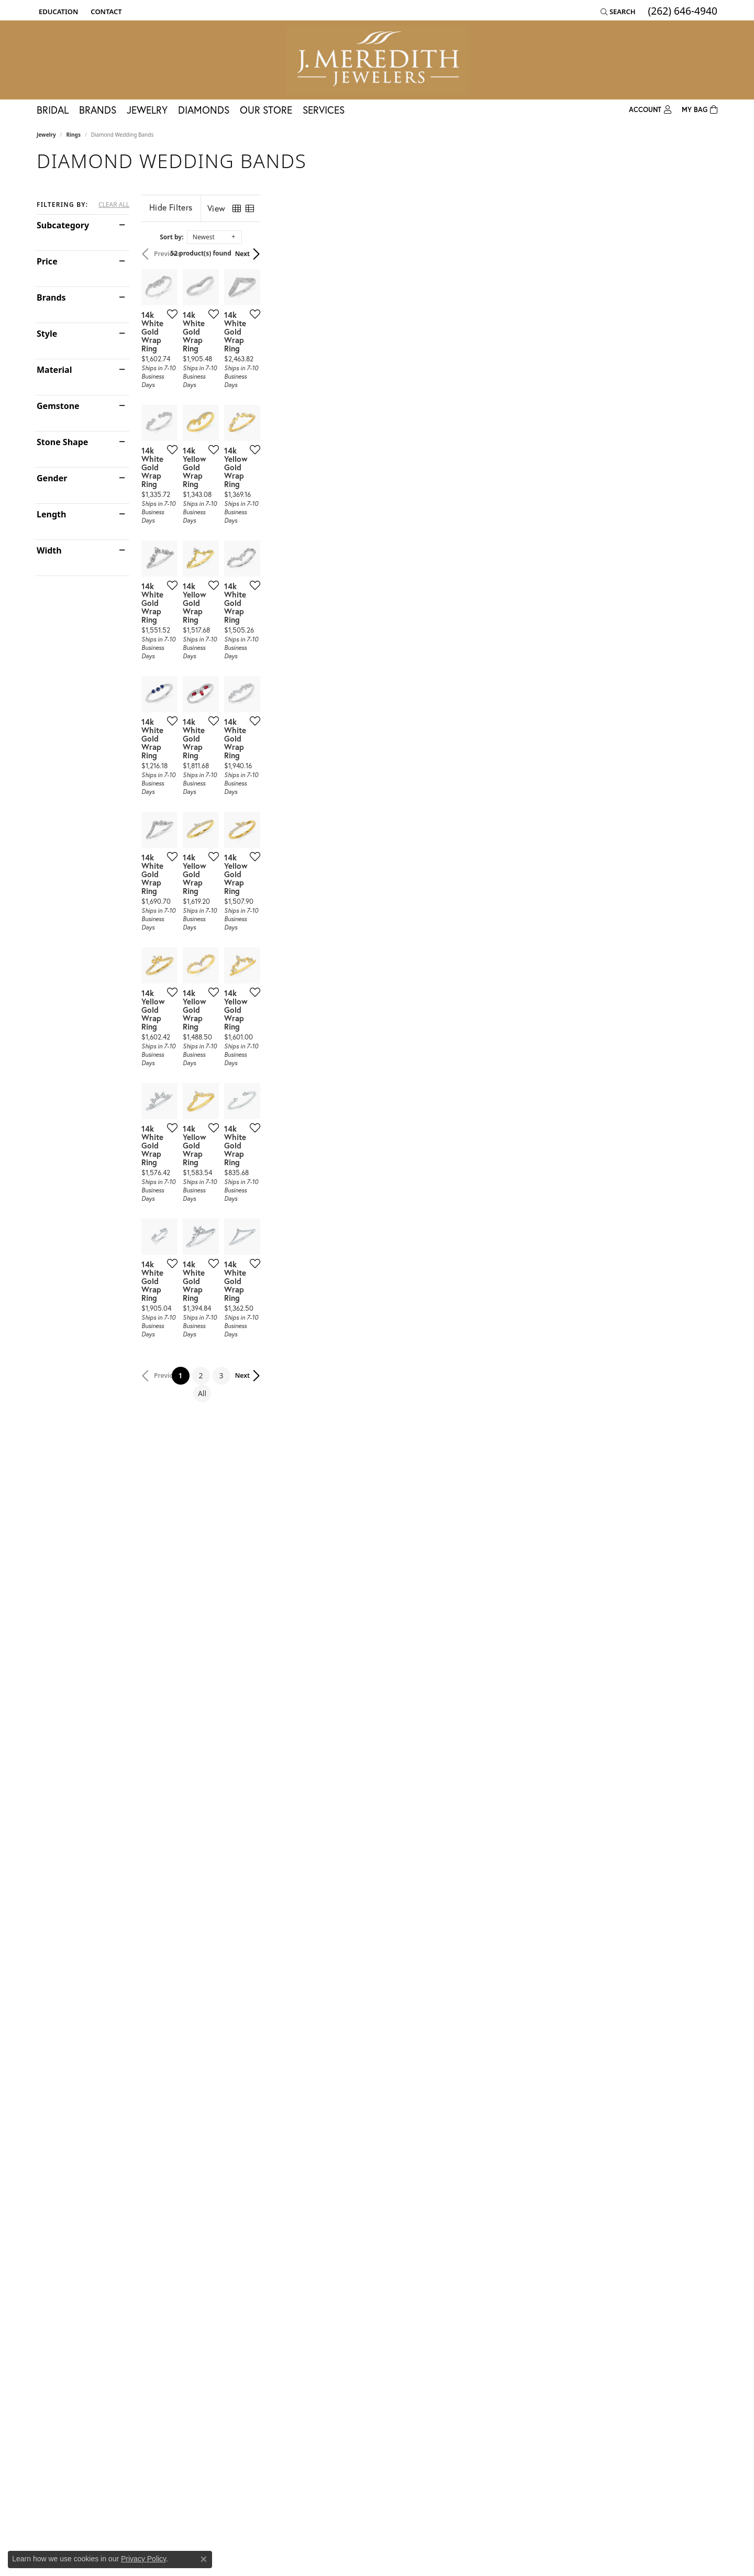 Image resolution: width=754 pixels, height=2576 pixels. I want to click on Length, so click(51, 514).